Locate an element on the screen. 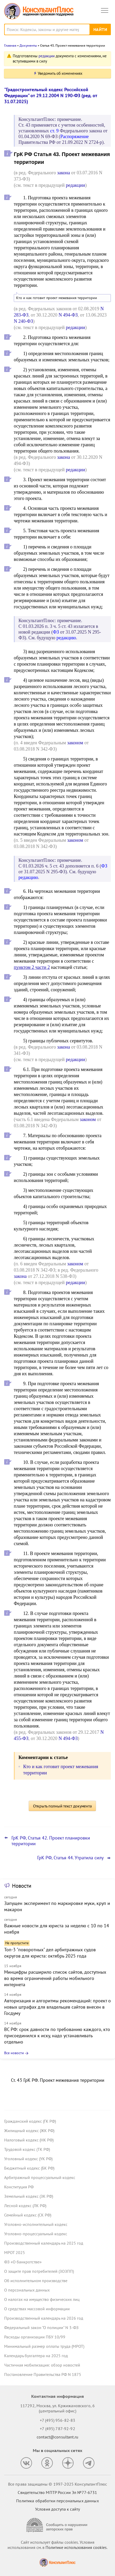 Image resolution: width=115 pixels, height=2576 pixels. Свидетельство МПТР России Эл №77‑6731 [Свидетельство МПТР России] is located at coordinates (57, 2492).